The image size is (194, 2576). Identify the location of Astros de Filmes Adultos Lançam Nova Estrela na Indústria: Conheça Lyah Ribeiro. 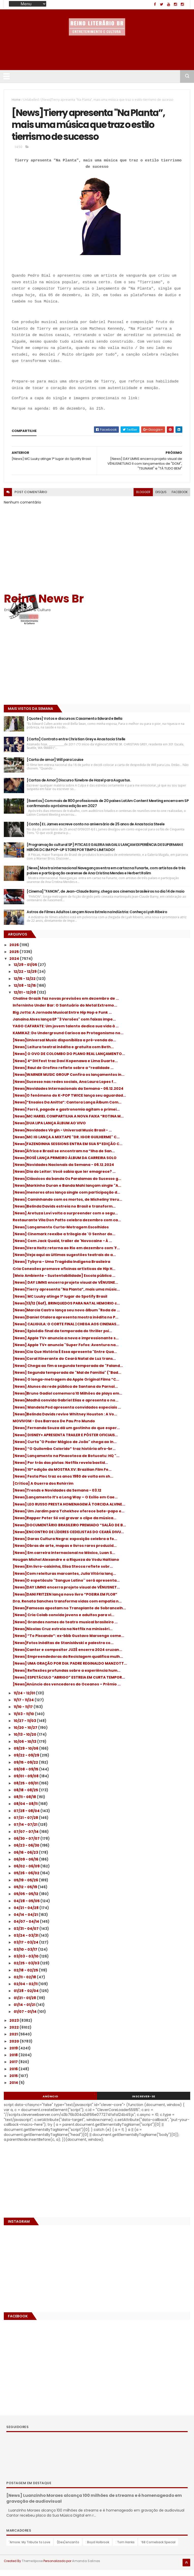
(97, 918).